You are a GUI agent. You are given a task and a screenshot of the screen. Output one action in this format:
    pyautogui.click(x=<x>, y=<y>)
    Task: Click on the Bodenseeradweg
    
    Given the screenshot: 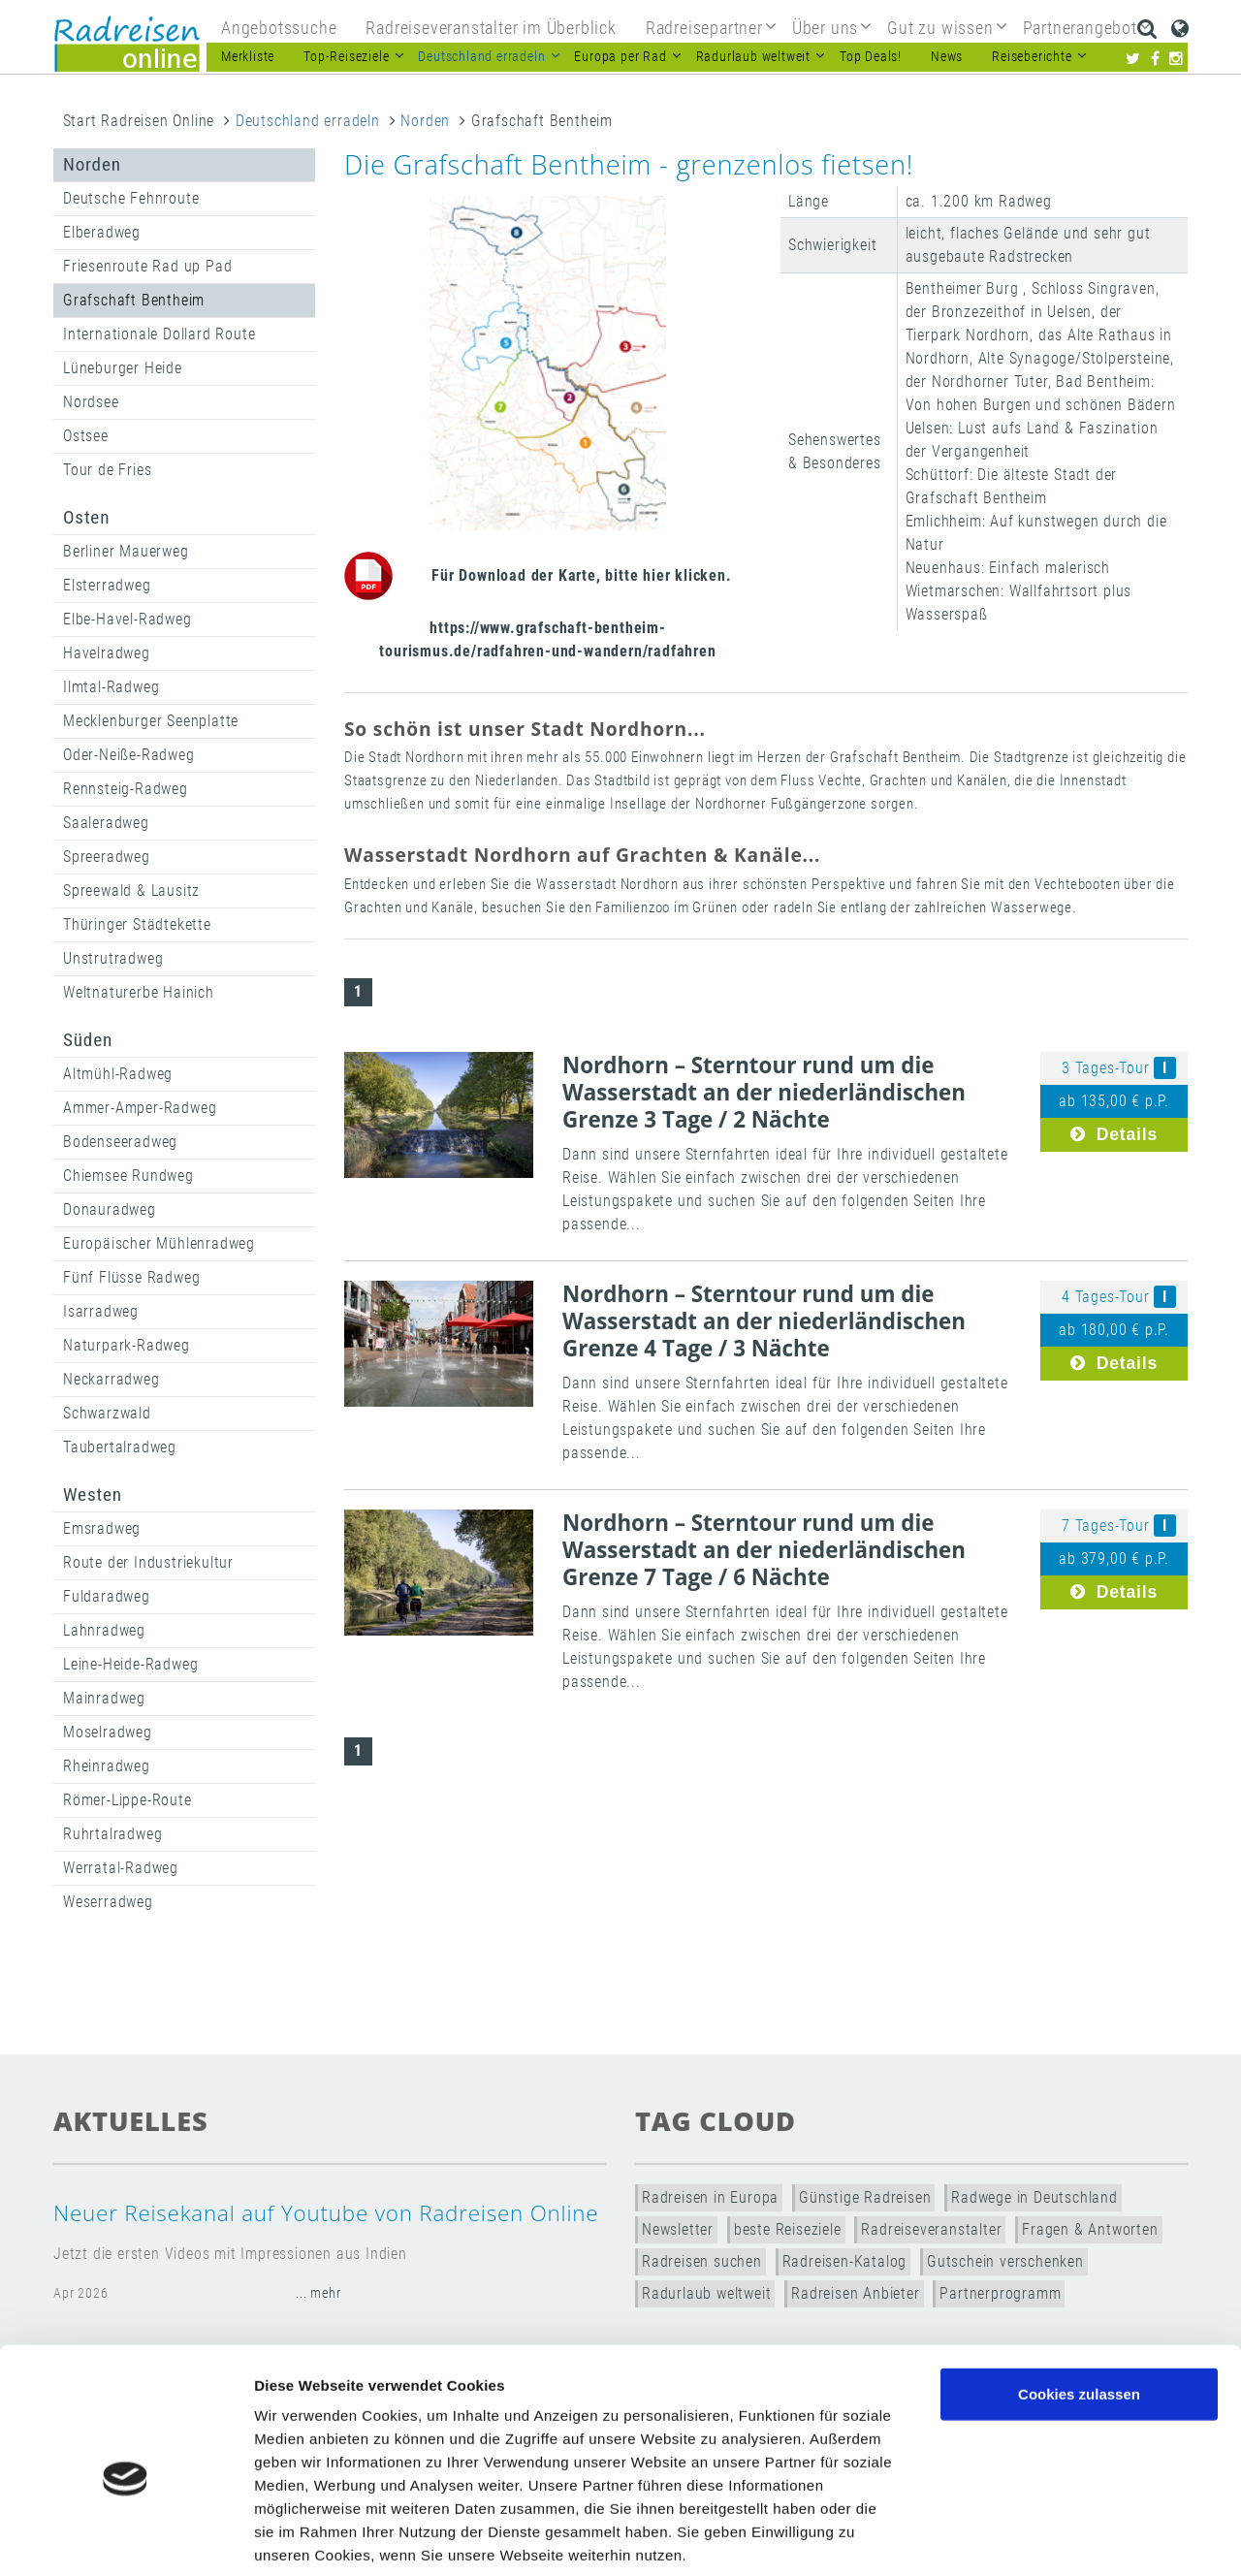 What is the action you would take?
    pyautogui.click(x=120, y=1141)
    